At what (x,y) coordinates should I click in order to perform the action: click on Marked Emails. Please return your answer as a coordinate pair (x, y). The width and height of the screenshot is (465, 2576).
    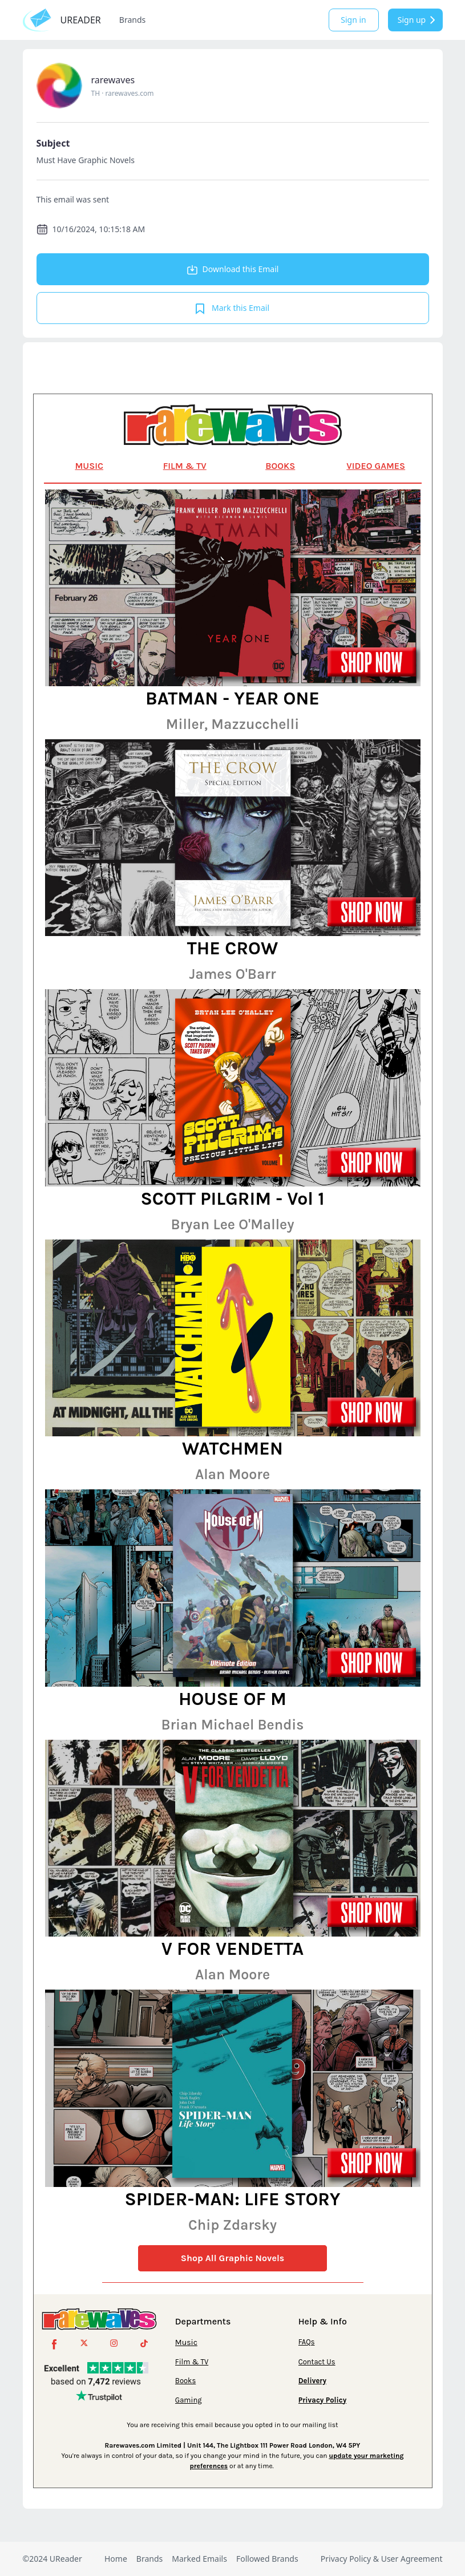
    Looking at the image, I should click on (199, 2558).